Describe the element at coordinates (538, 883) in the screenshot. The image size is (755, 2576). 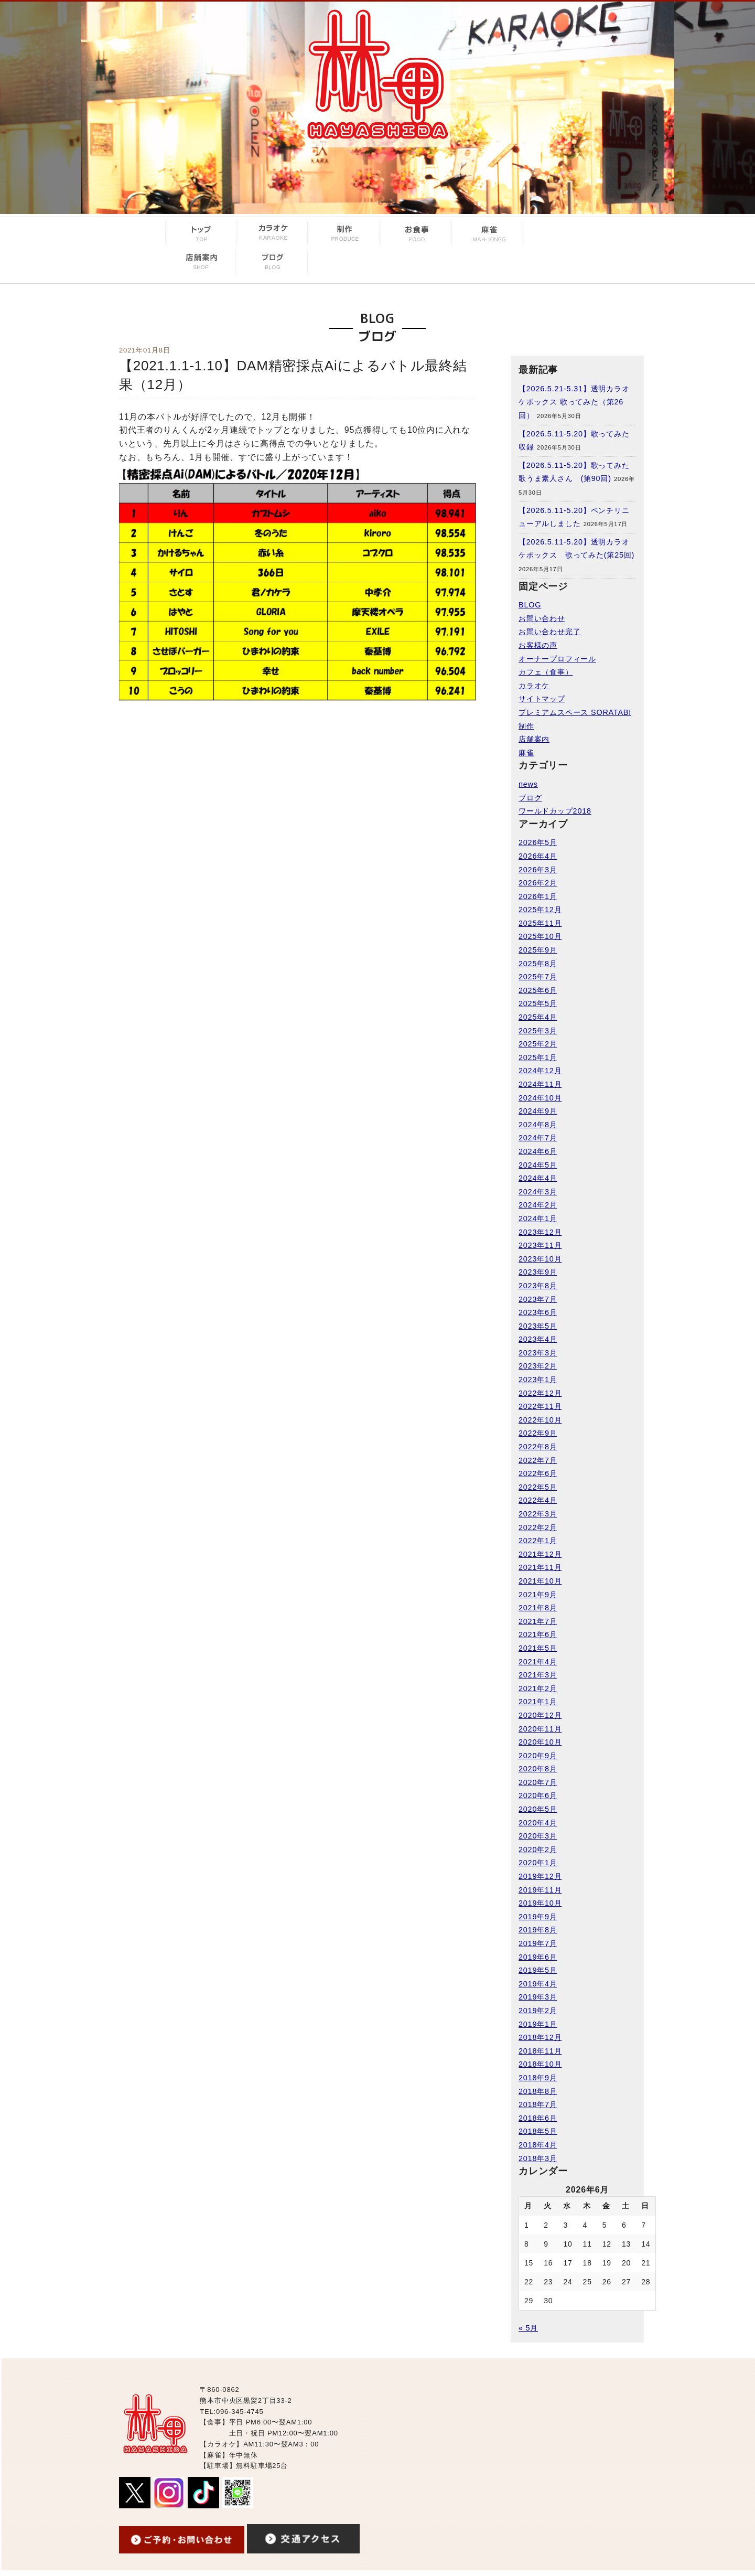
I see `2026年2月` at that location.